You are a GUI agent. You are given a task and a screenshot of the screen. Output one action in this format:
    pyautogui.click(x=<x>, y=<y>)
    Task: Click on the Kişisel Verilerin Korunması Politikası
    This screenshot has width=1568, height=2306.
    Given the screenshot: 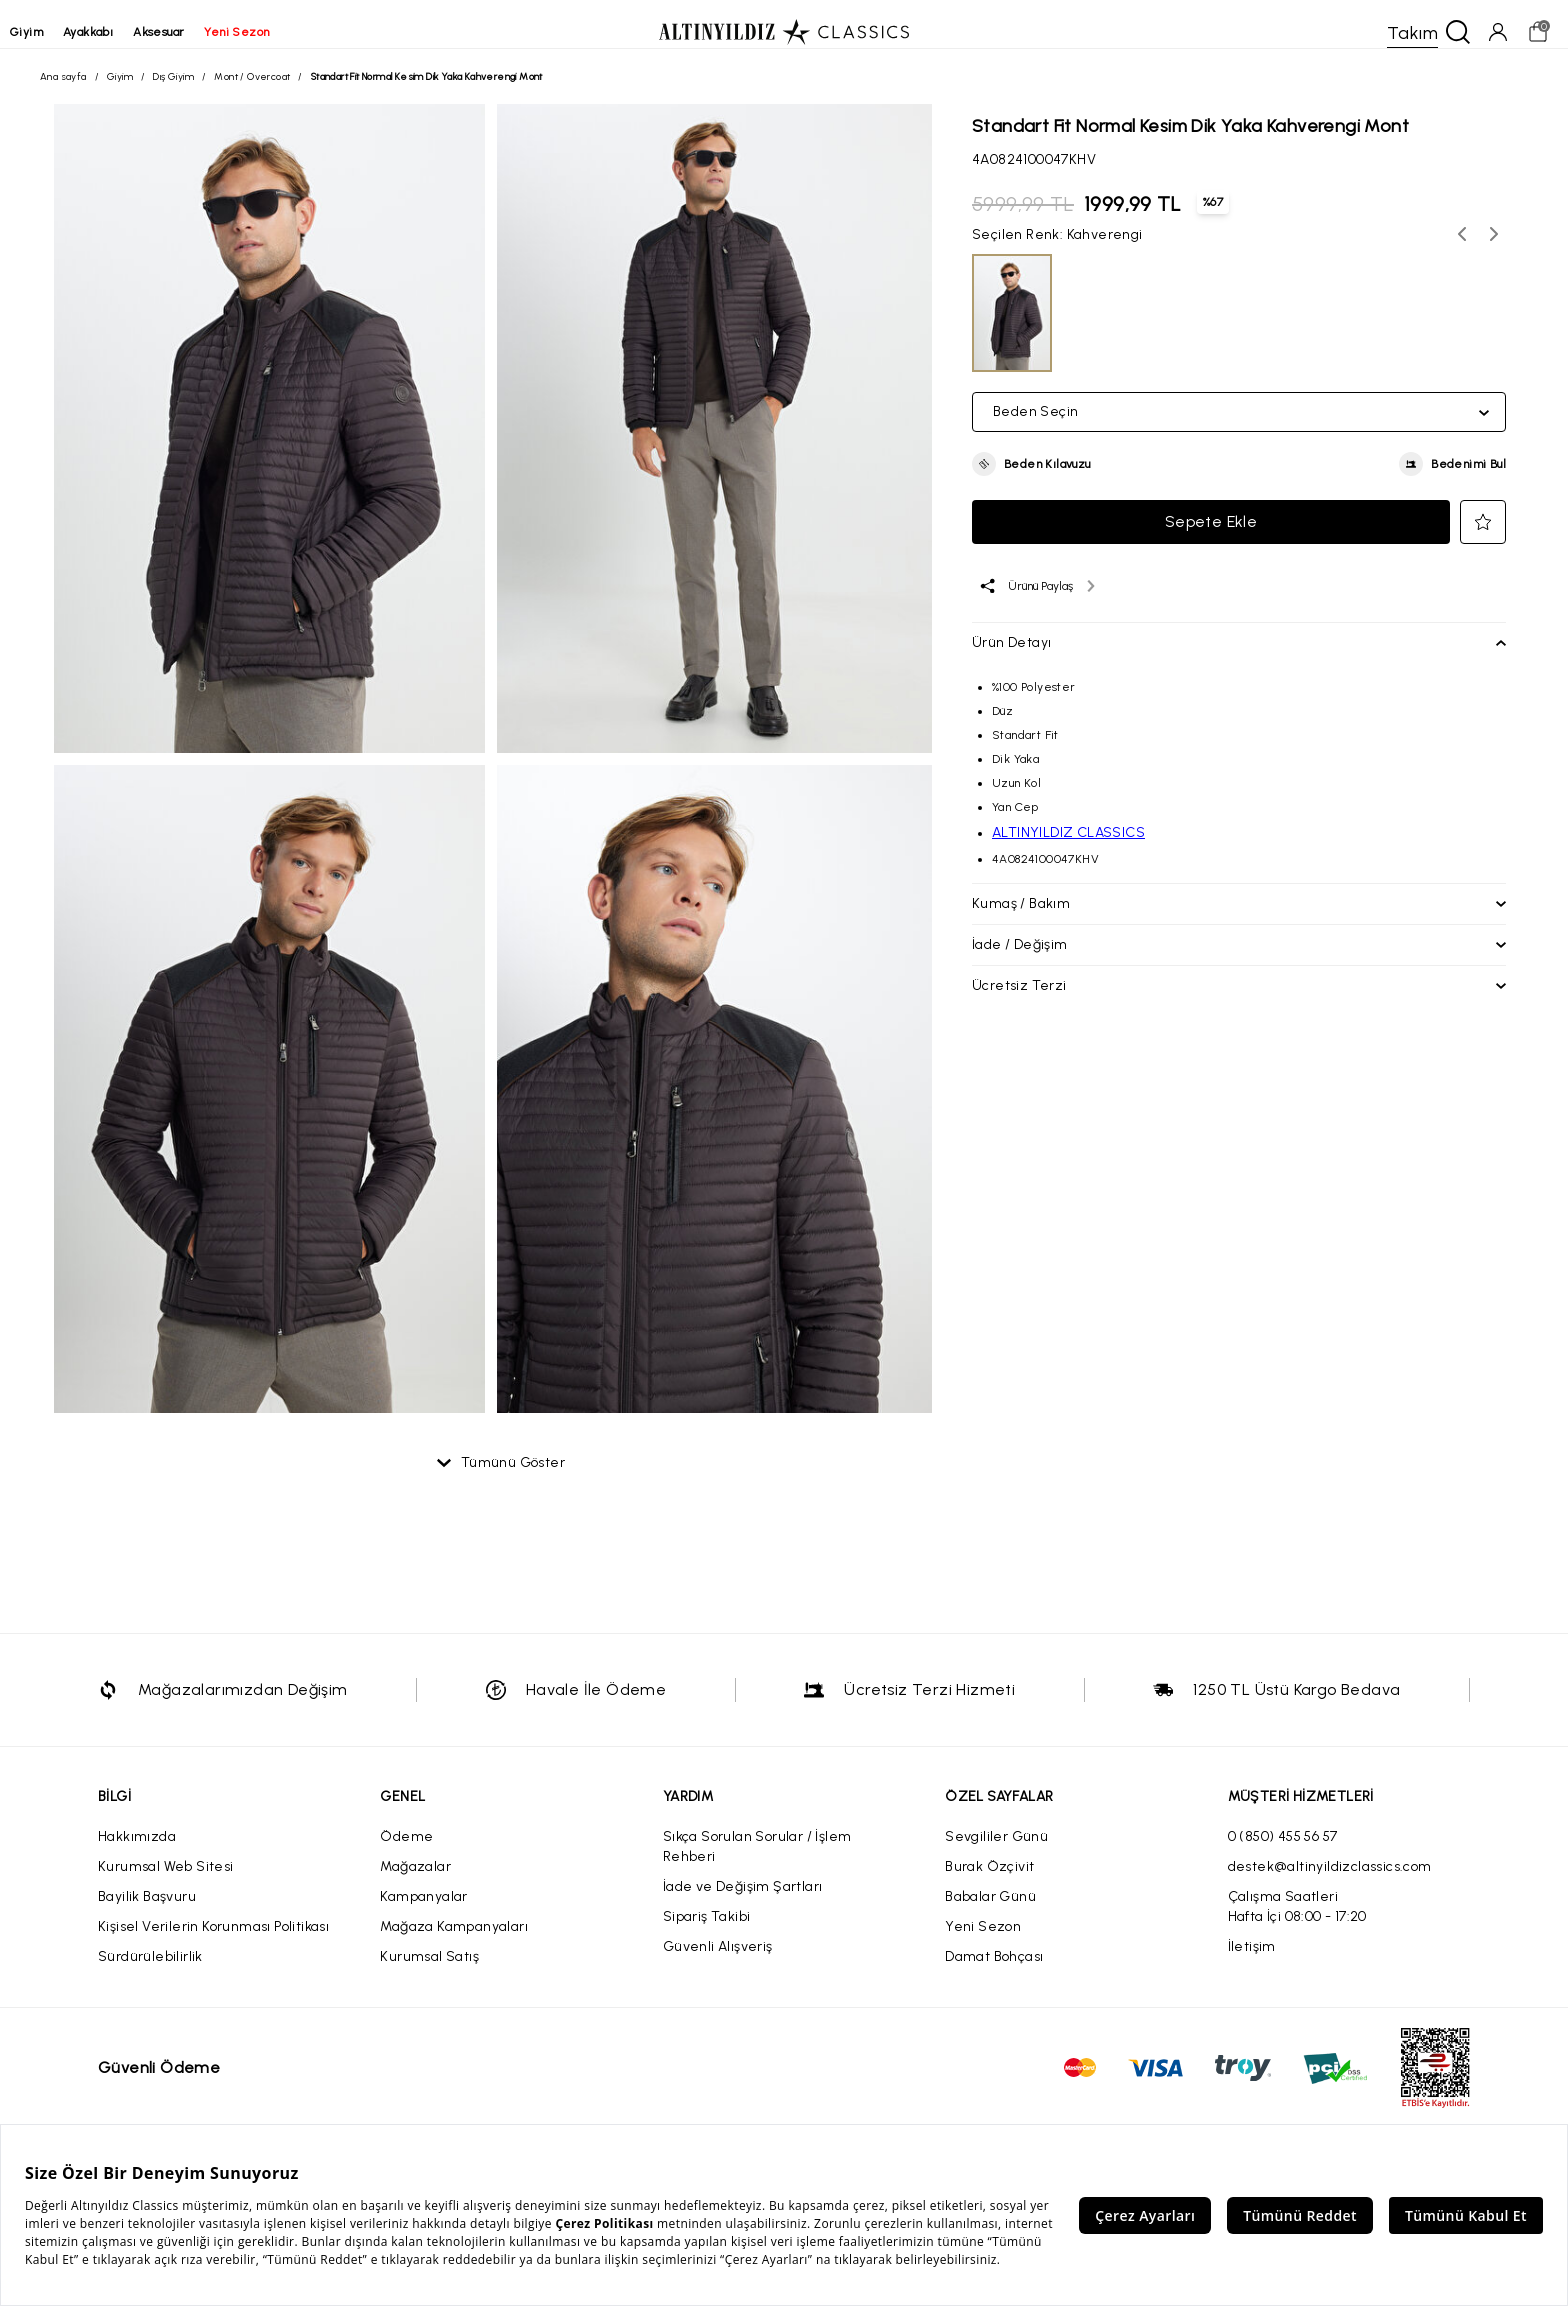 What is the action you would take?
    pyautogui.click(x=213, y=1942)
    